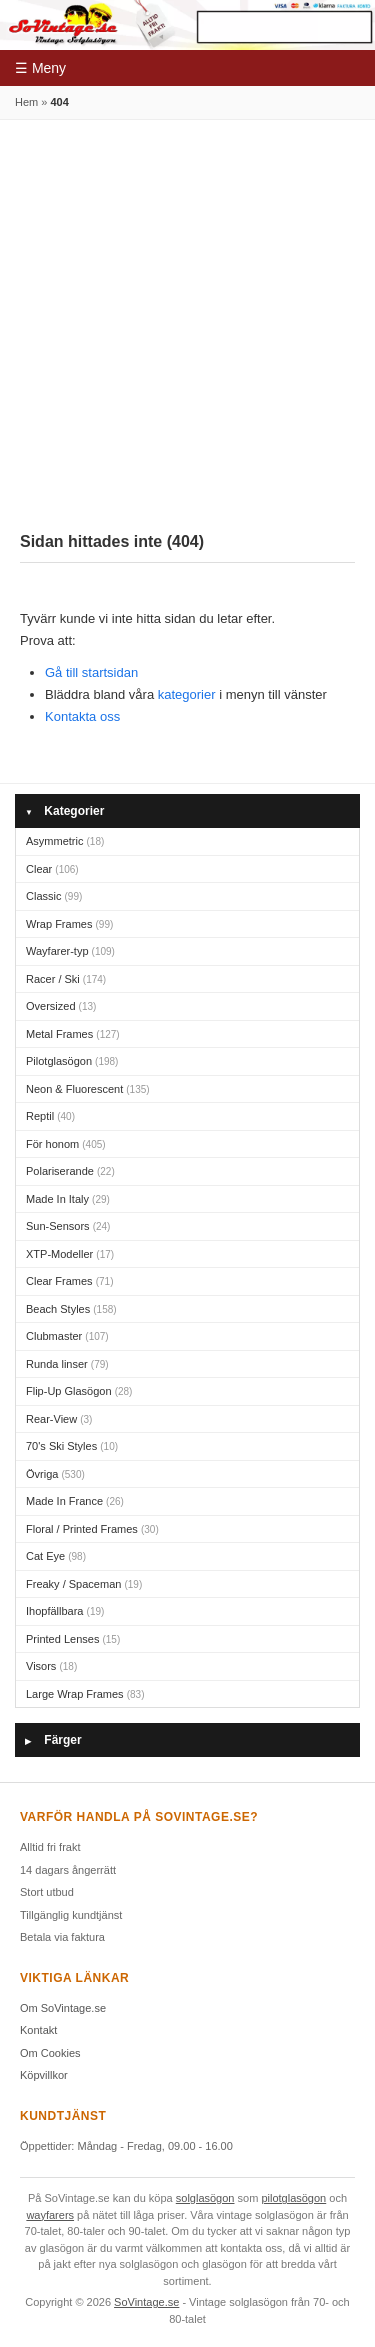  I want to click on Metal Frames, so click(73, 1034).